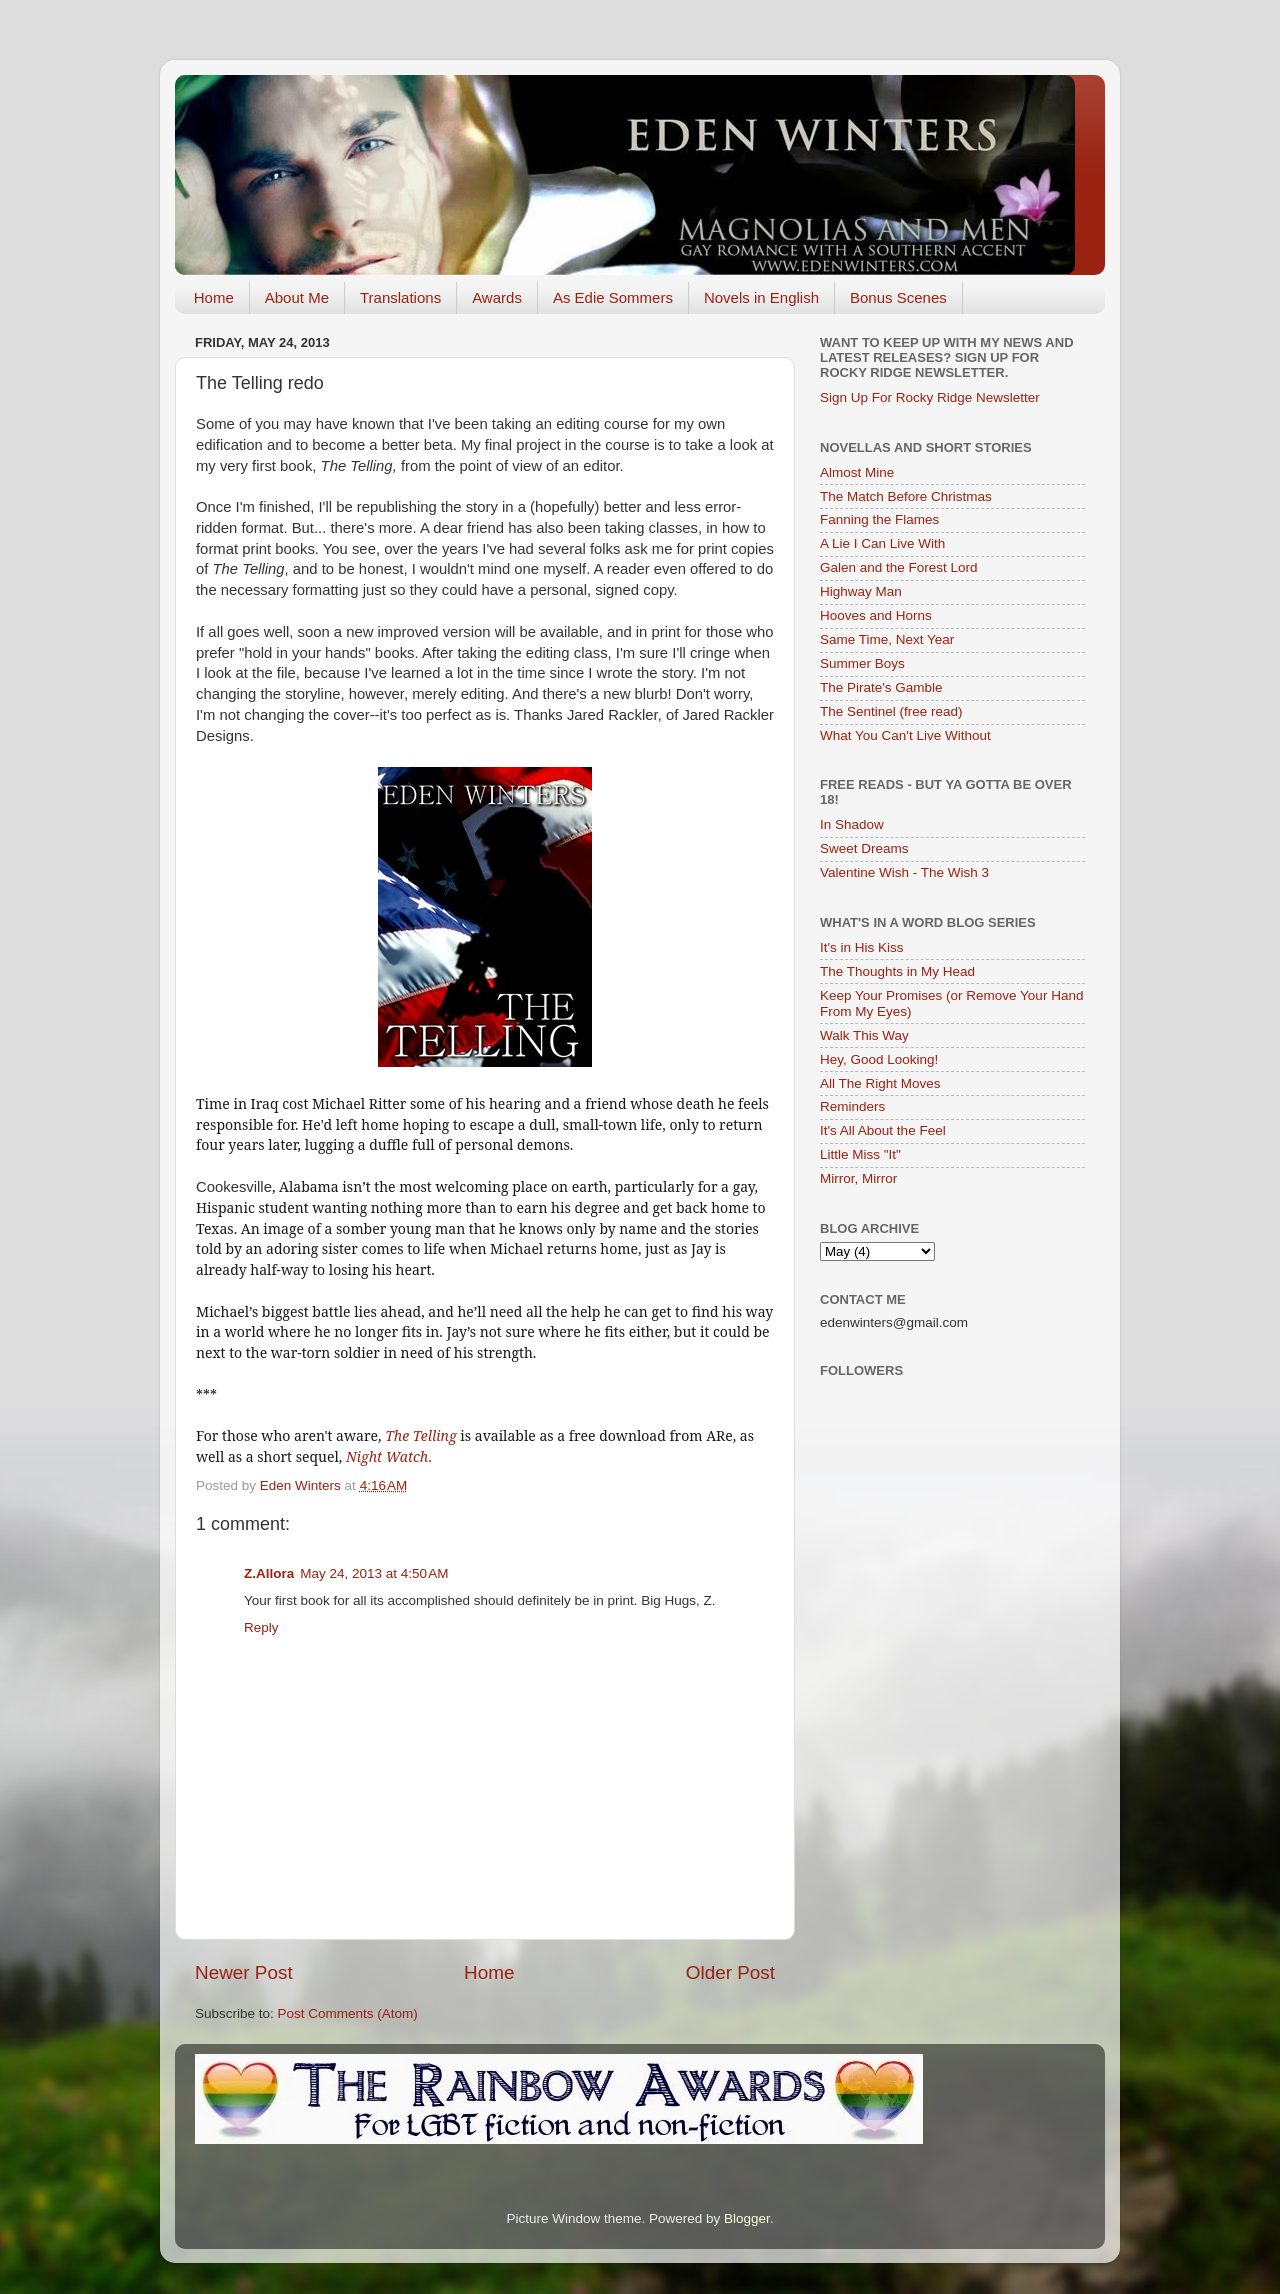  Describe the element at coordinates (348, 2013) in the screenshot. I see `Post Comments (Atom)` at that location.